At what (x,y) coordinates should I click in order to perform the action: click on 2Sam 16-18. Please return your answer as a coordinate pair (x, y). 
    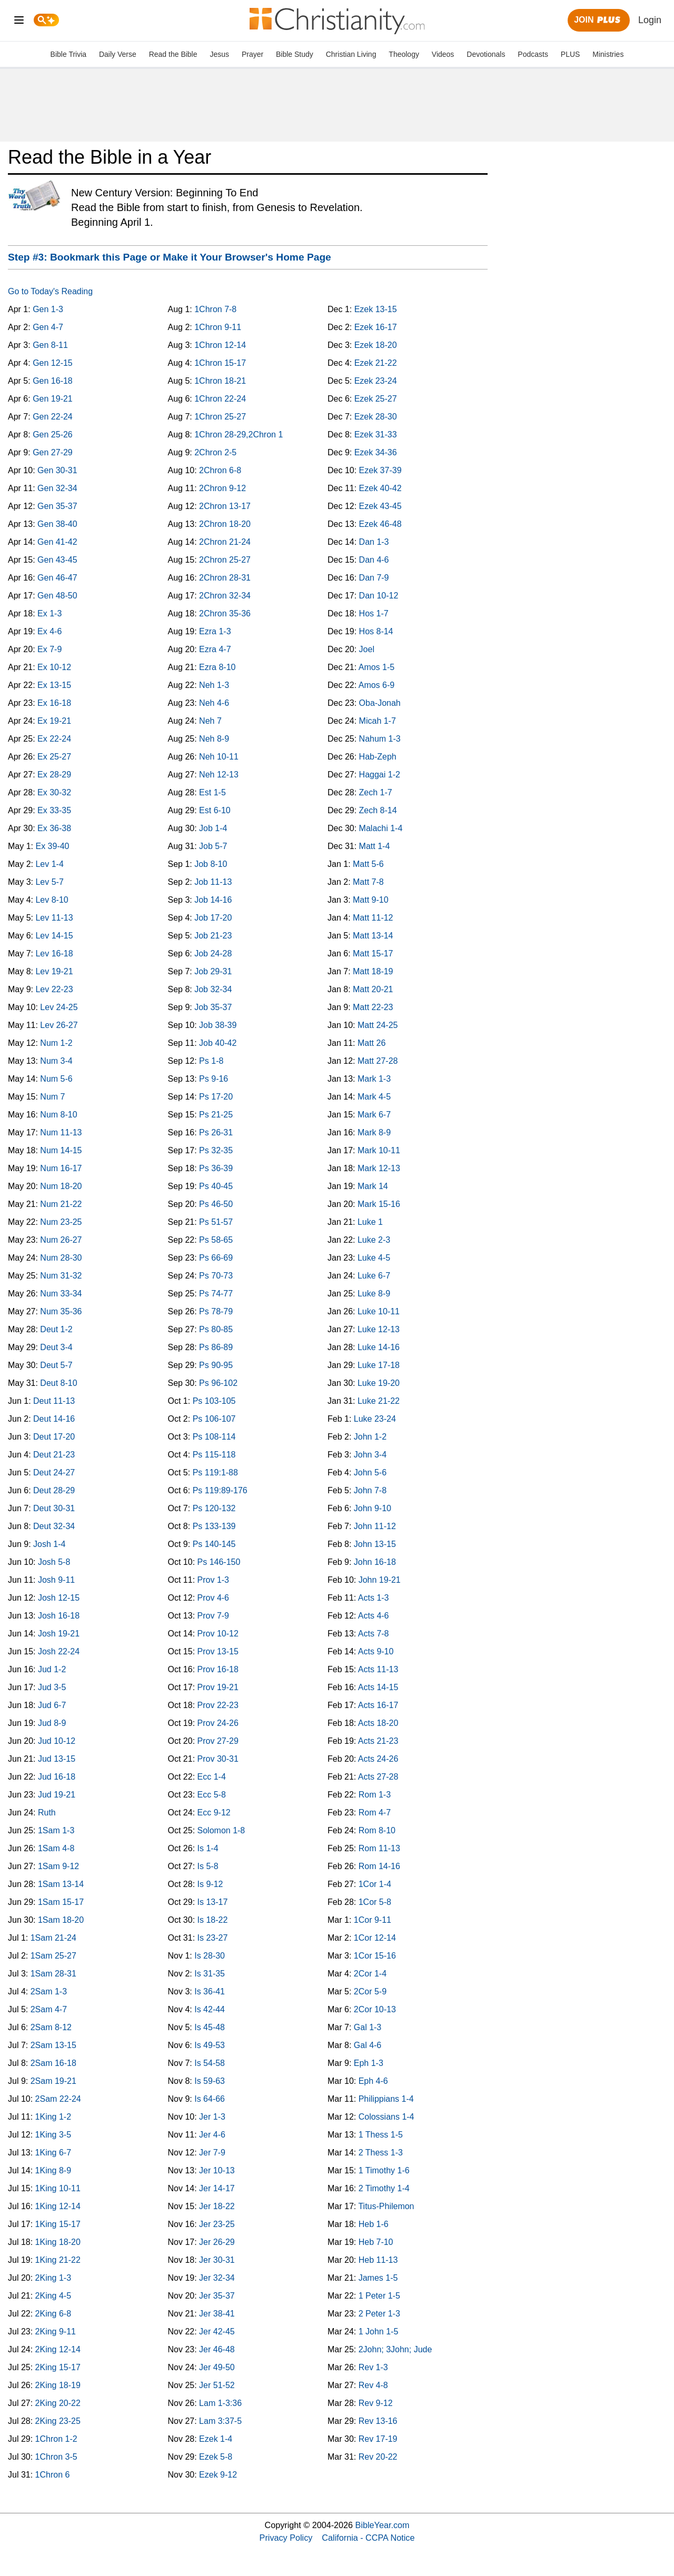
    Looking at the image, I should click on (53, 2063).